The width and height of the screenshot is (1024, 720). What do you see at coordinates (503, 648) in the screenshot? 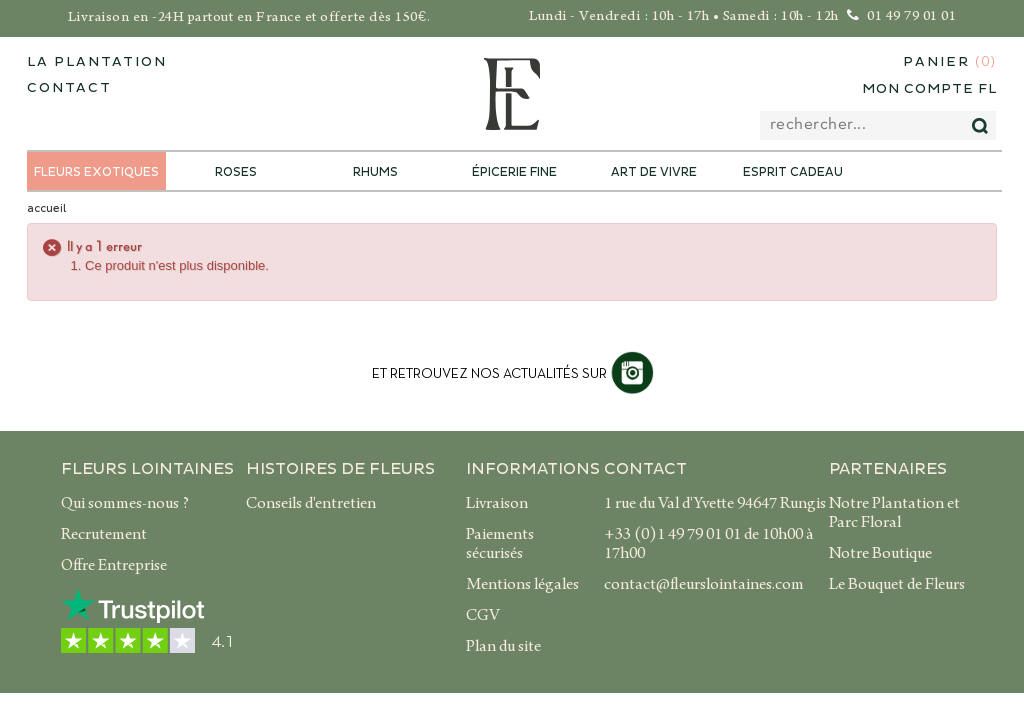
I see `Plan du site` at bounding box center [503, 648].